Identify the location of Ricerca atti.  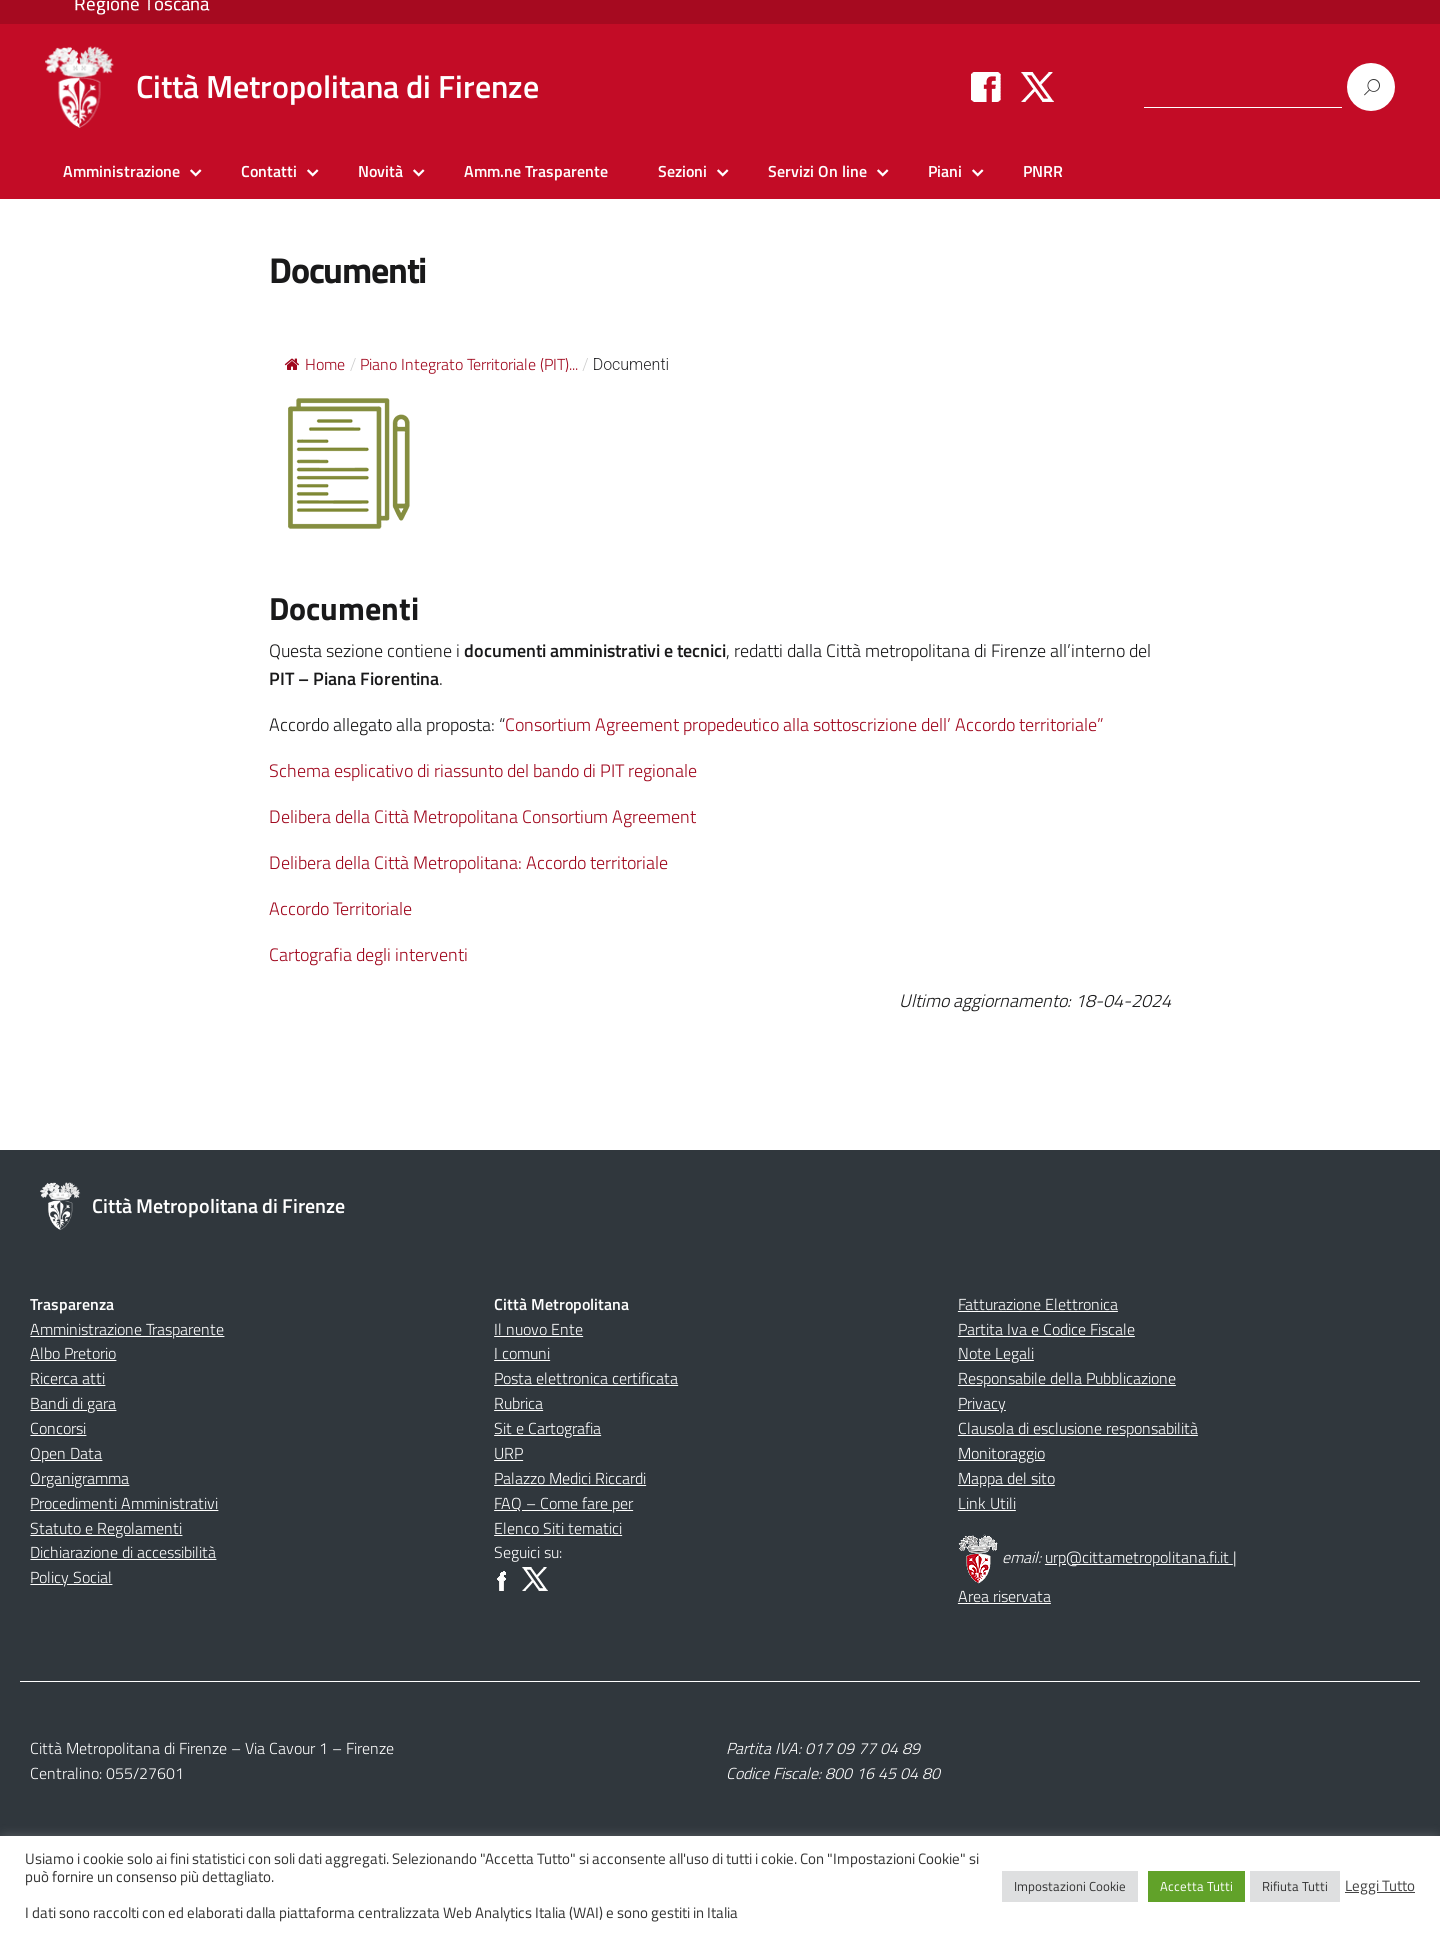
(67, 1378).